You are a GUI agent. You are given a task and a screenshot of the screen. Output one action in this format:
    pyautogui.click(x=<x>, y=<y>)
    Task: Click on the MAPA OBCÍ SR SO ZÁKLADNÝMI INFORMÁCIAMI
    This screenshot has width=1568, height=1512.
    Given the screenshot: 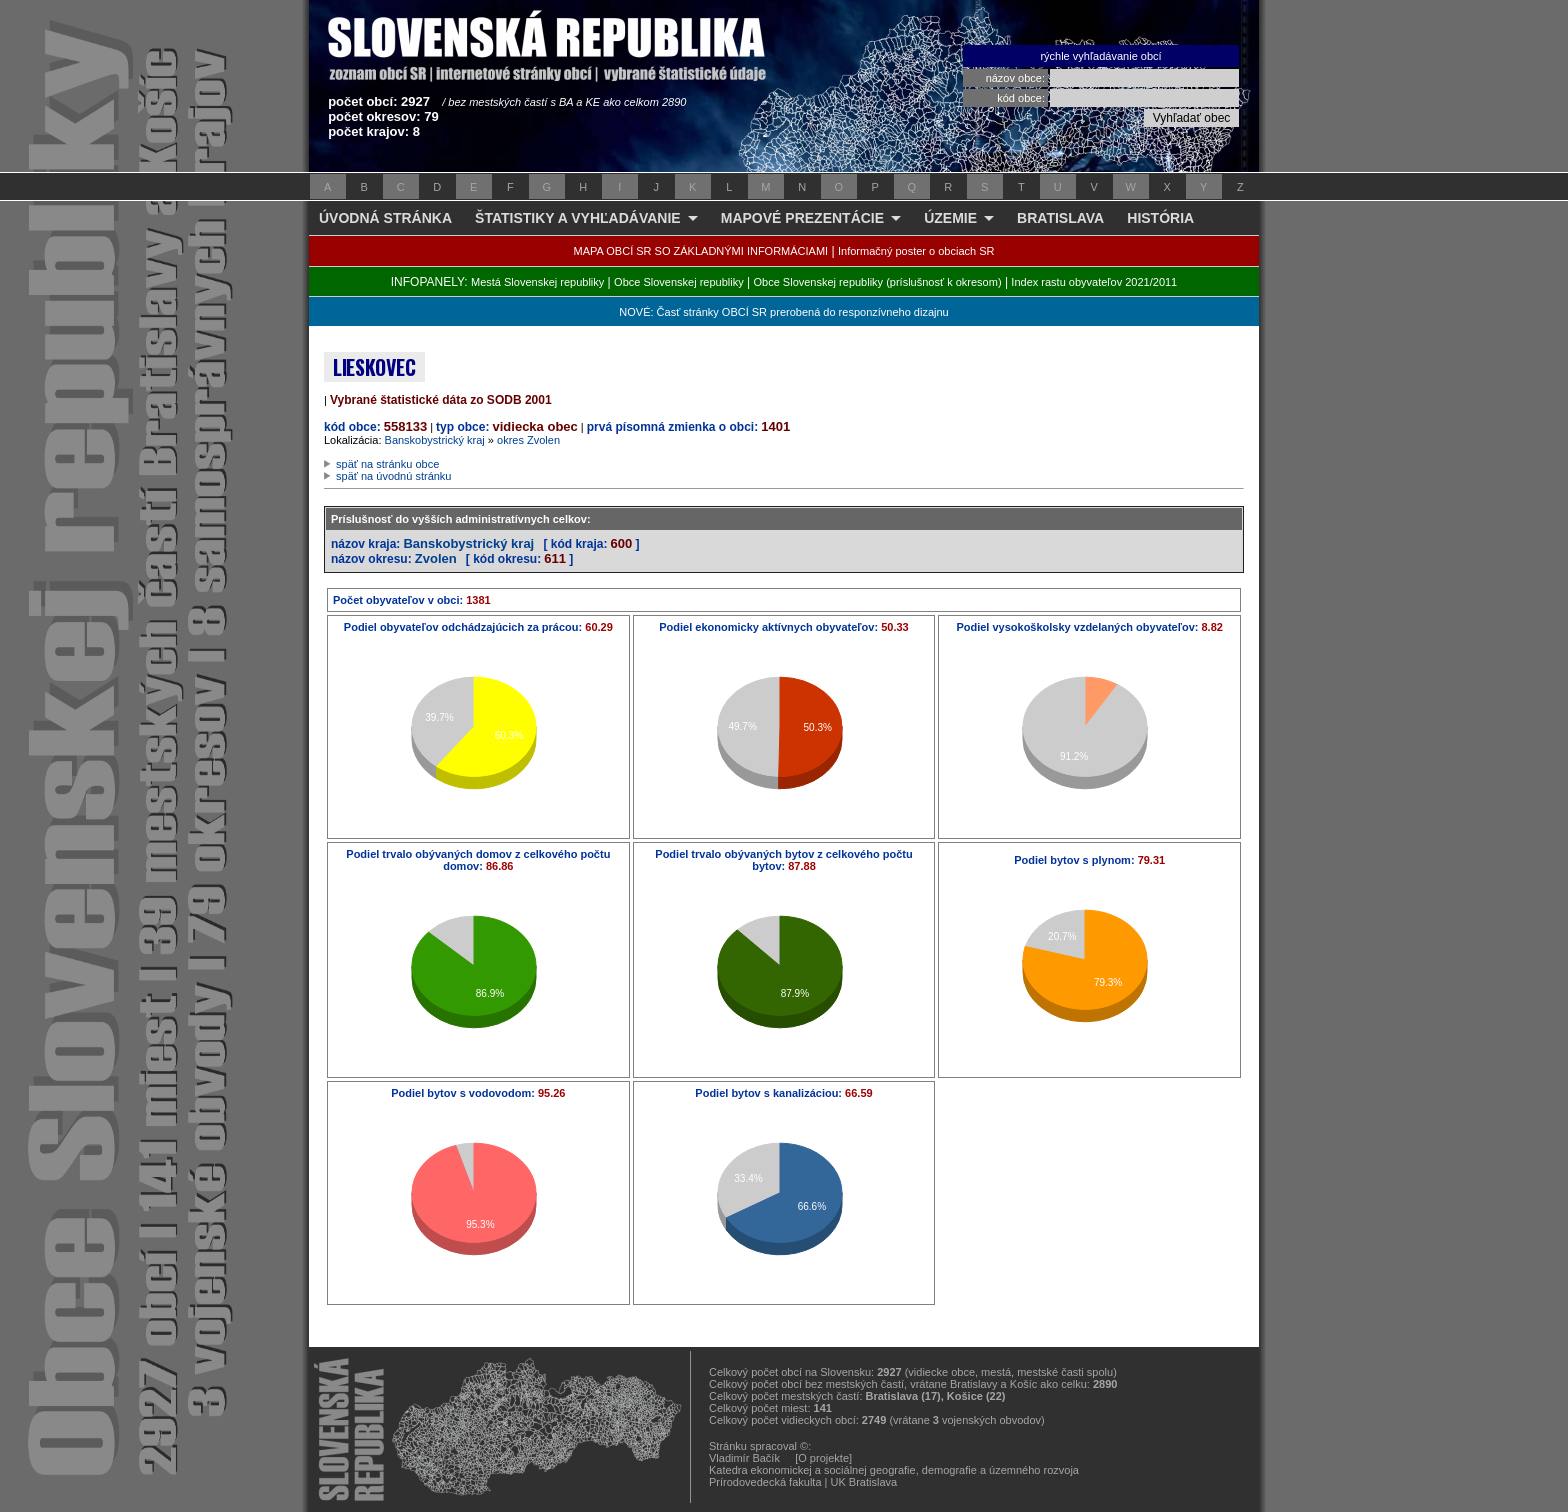 What is the action you would take?
    pyautogui.click(x=701, y=251)
    